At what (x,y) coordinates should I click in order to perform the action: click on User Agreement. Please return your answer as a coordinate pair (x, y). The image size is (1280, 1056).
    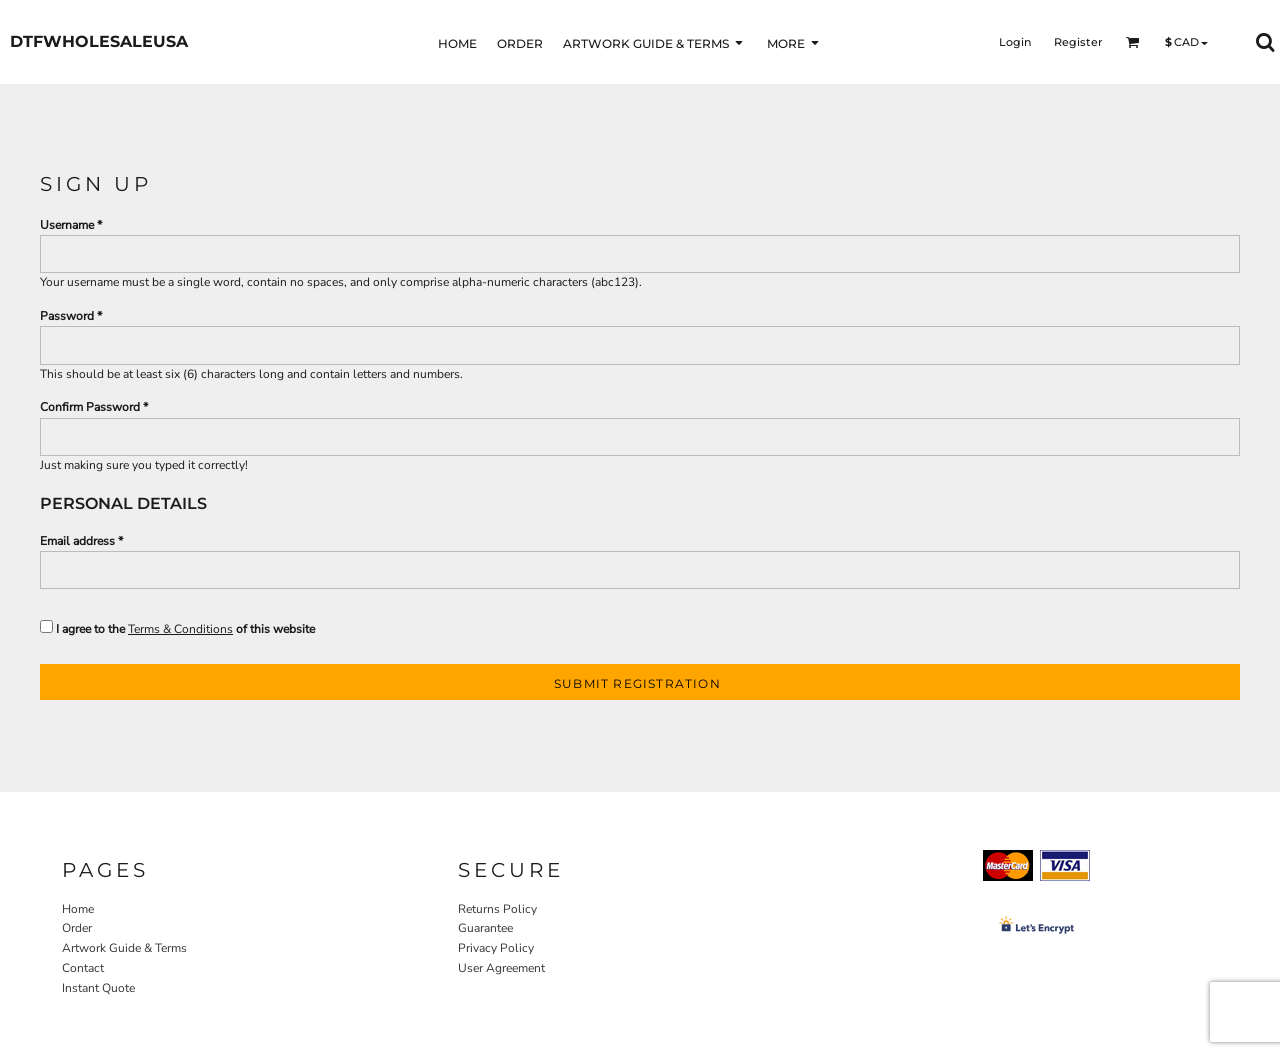
    Looking at the image, I should click on (501, 968).